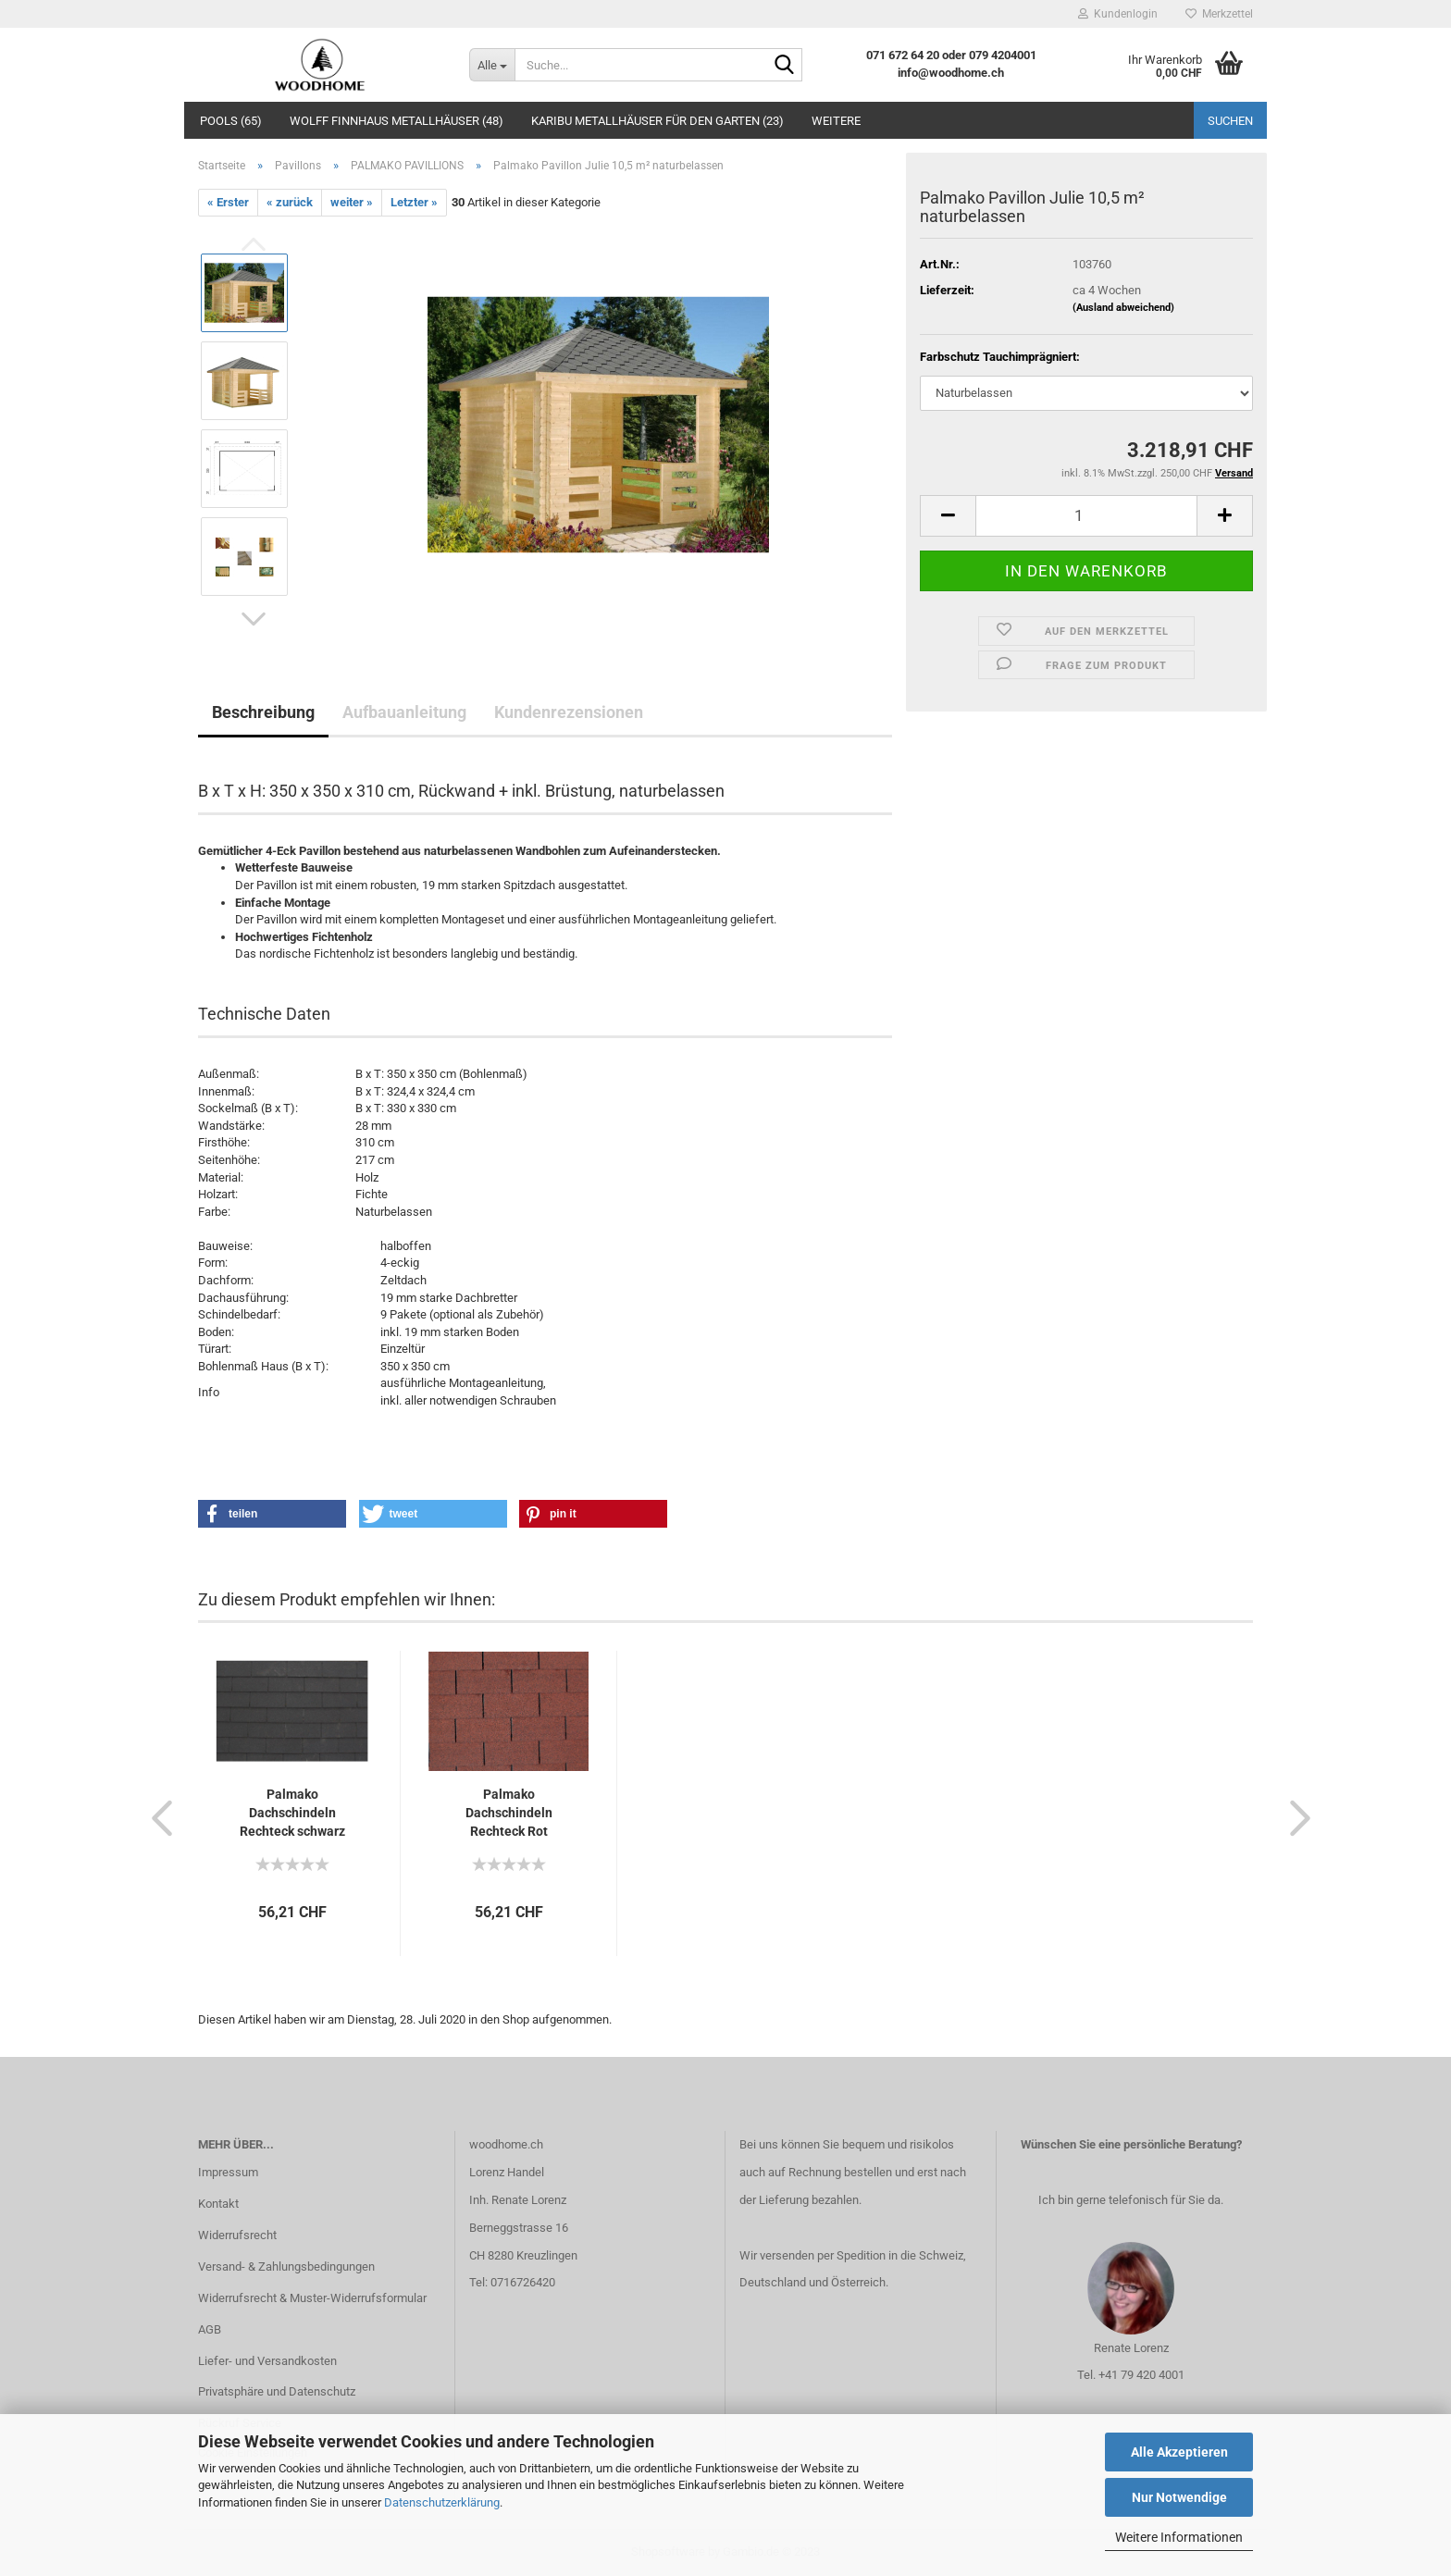  What do you see at coordinates (396, 121) in the screenshot?
I see `Wolff Finnhaus Metallhäuser (48)` at bounding box center [396, 121].